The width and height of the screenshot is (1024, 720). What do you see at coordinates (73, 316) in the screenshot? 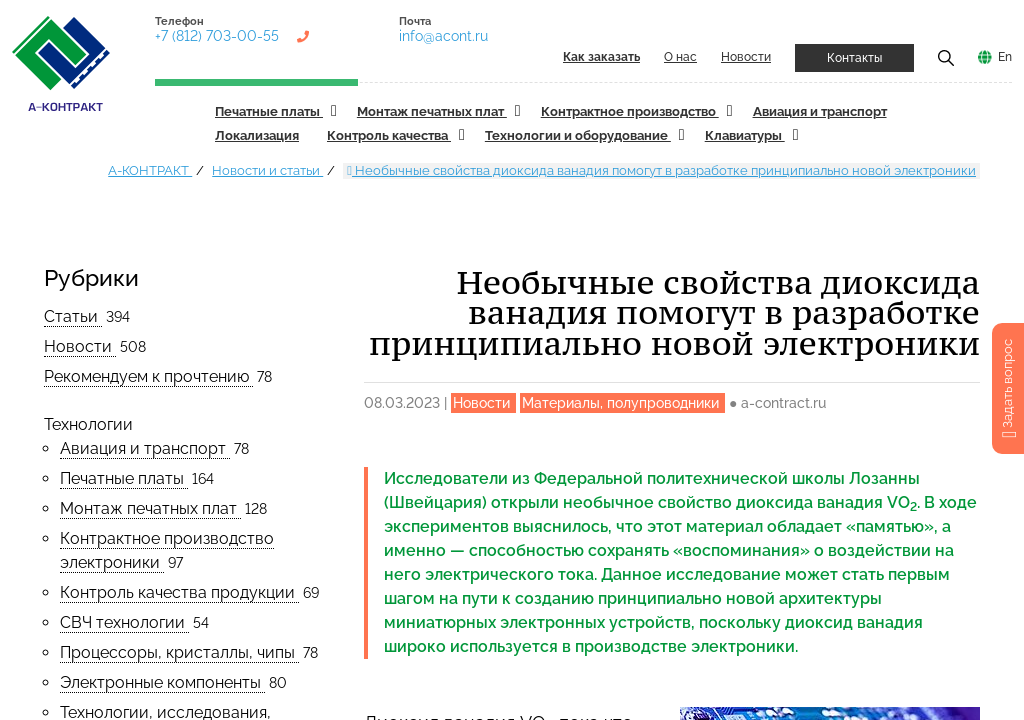
I see `Статьи` at bounding box center [73, 316].